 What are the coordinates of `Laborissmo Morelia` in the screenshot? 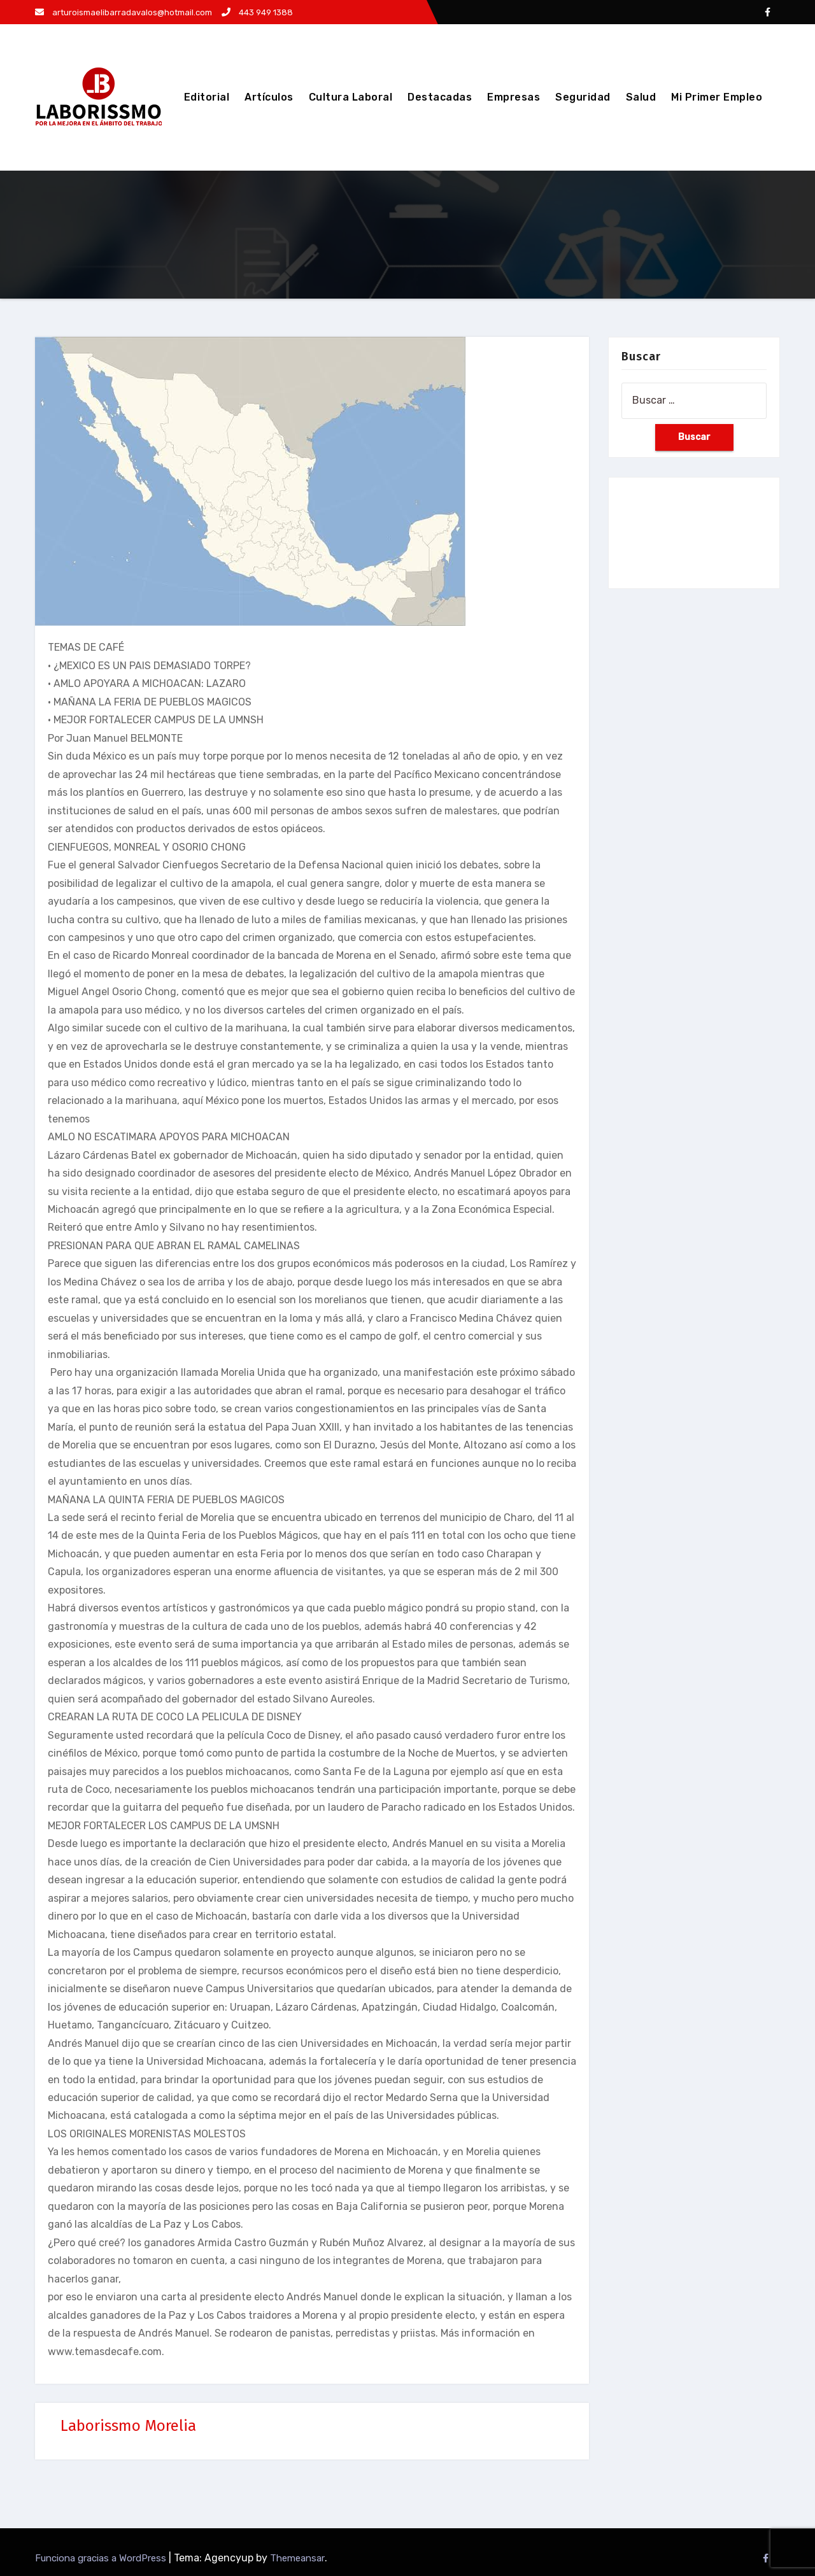 It's located at (128, 2426).